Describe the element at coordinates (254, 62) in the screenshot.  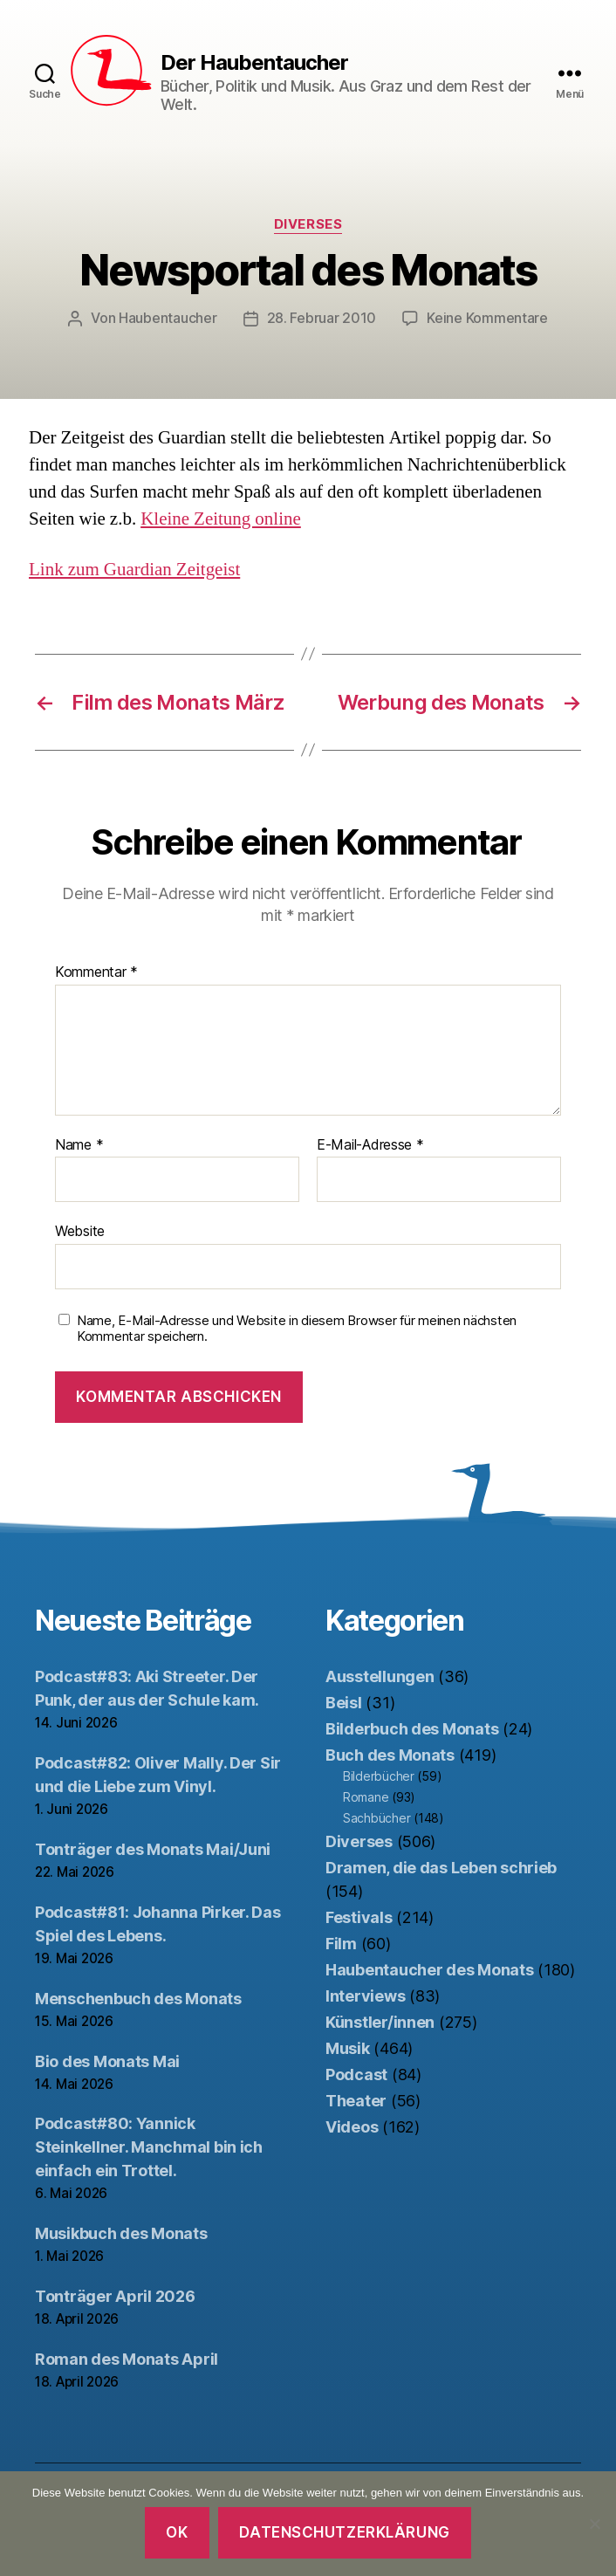
I see `Der Haubentaucher` at that location.